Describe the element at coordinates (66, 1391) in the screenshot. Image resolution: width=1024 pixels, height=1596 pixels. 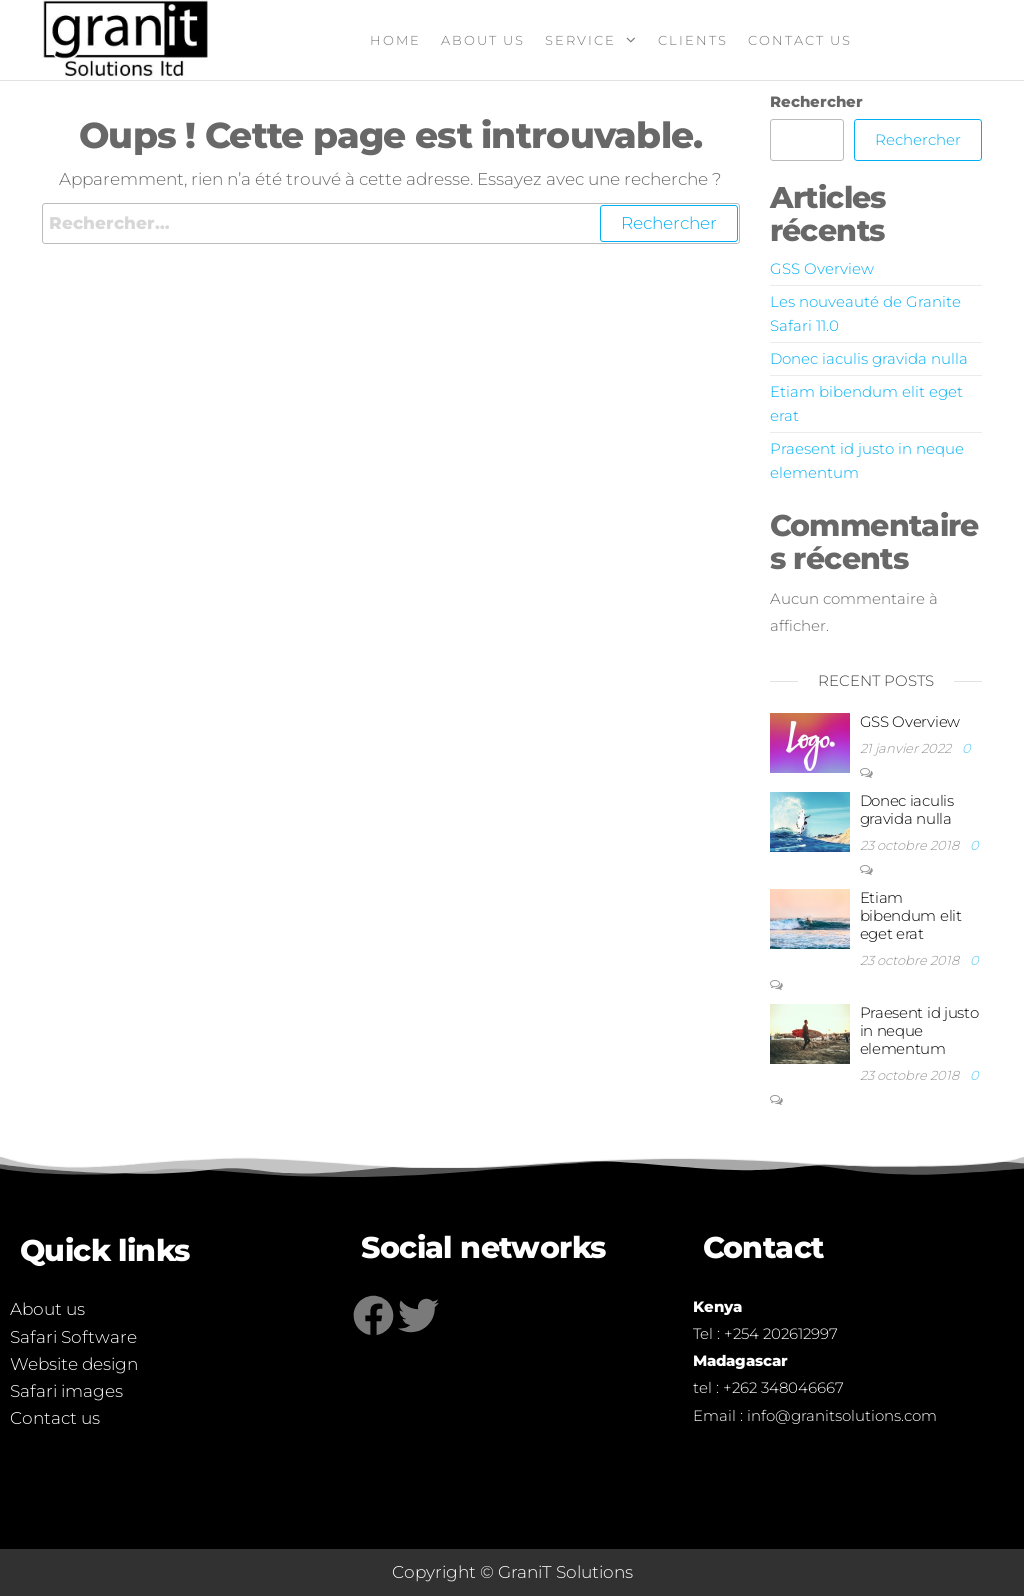
I see `Safari images` at that location.